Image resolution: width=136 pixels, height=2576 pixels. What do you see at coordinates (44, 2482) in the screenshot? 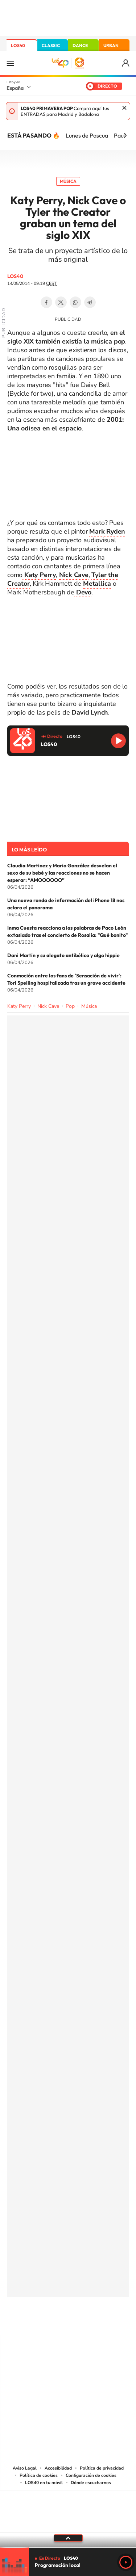
I see `LOS40 en tu móvil` at bounding box center [44, 2482].